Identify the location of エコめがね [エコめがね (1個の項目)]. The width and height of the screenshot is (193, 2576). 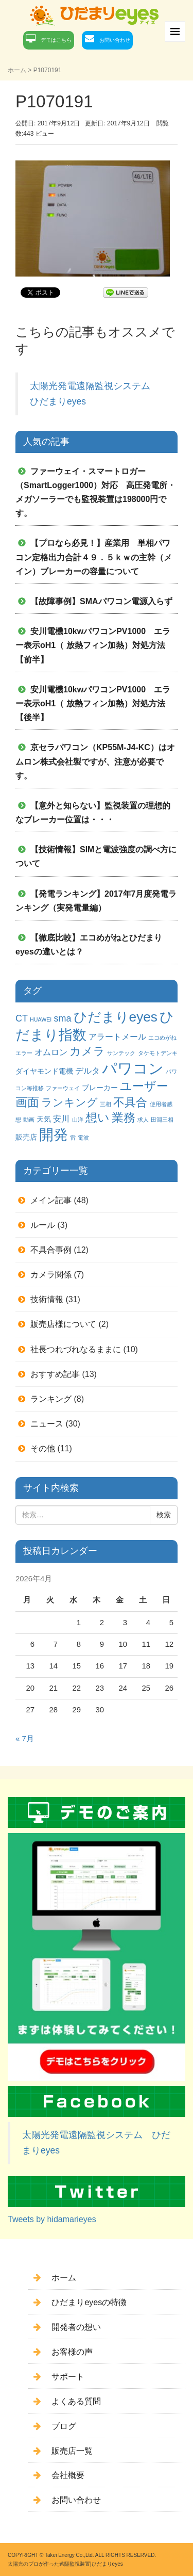
(162, 1037).